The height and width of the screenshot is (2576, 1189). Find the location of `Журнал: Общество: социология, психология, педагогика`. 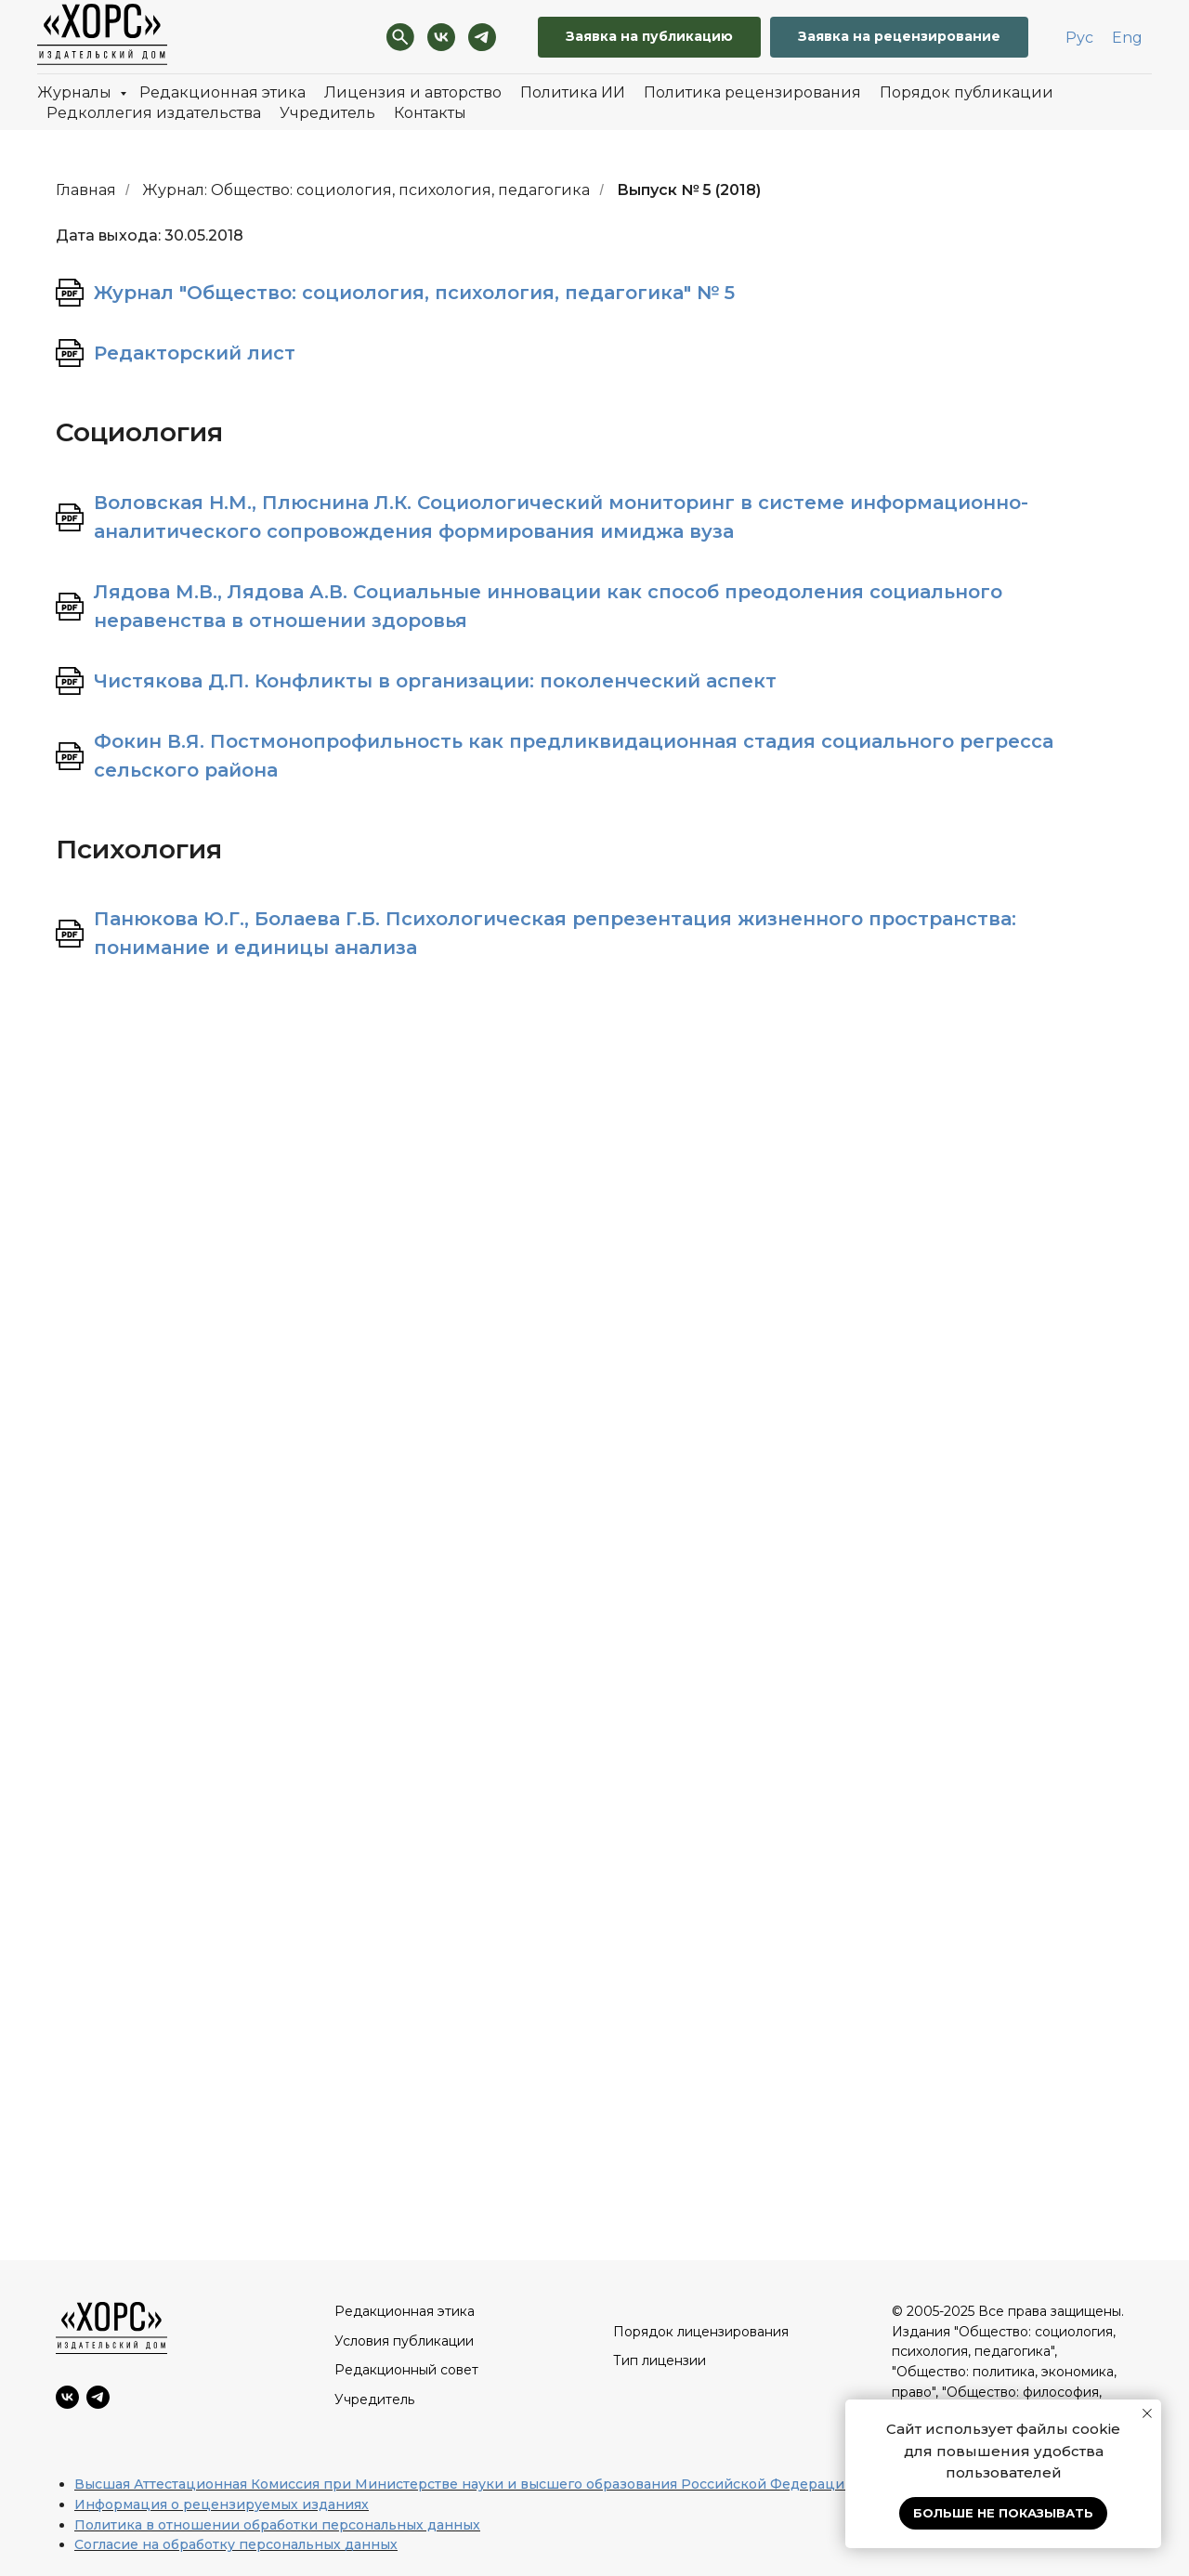

Журнал: Общество: социология, психология, педагогика is located at coordinates (366, 190).